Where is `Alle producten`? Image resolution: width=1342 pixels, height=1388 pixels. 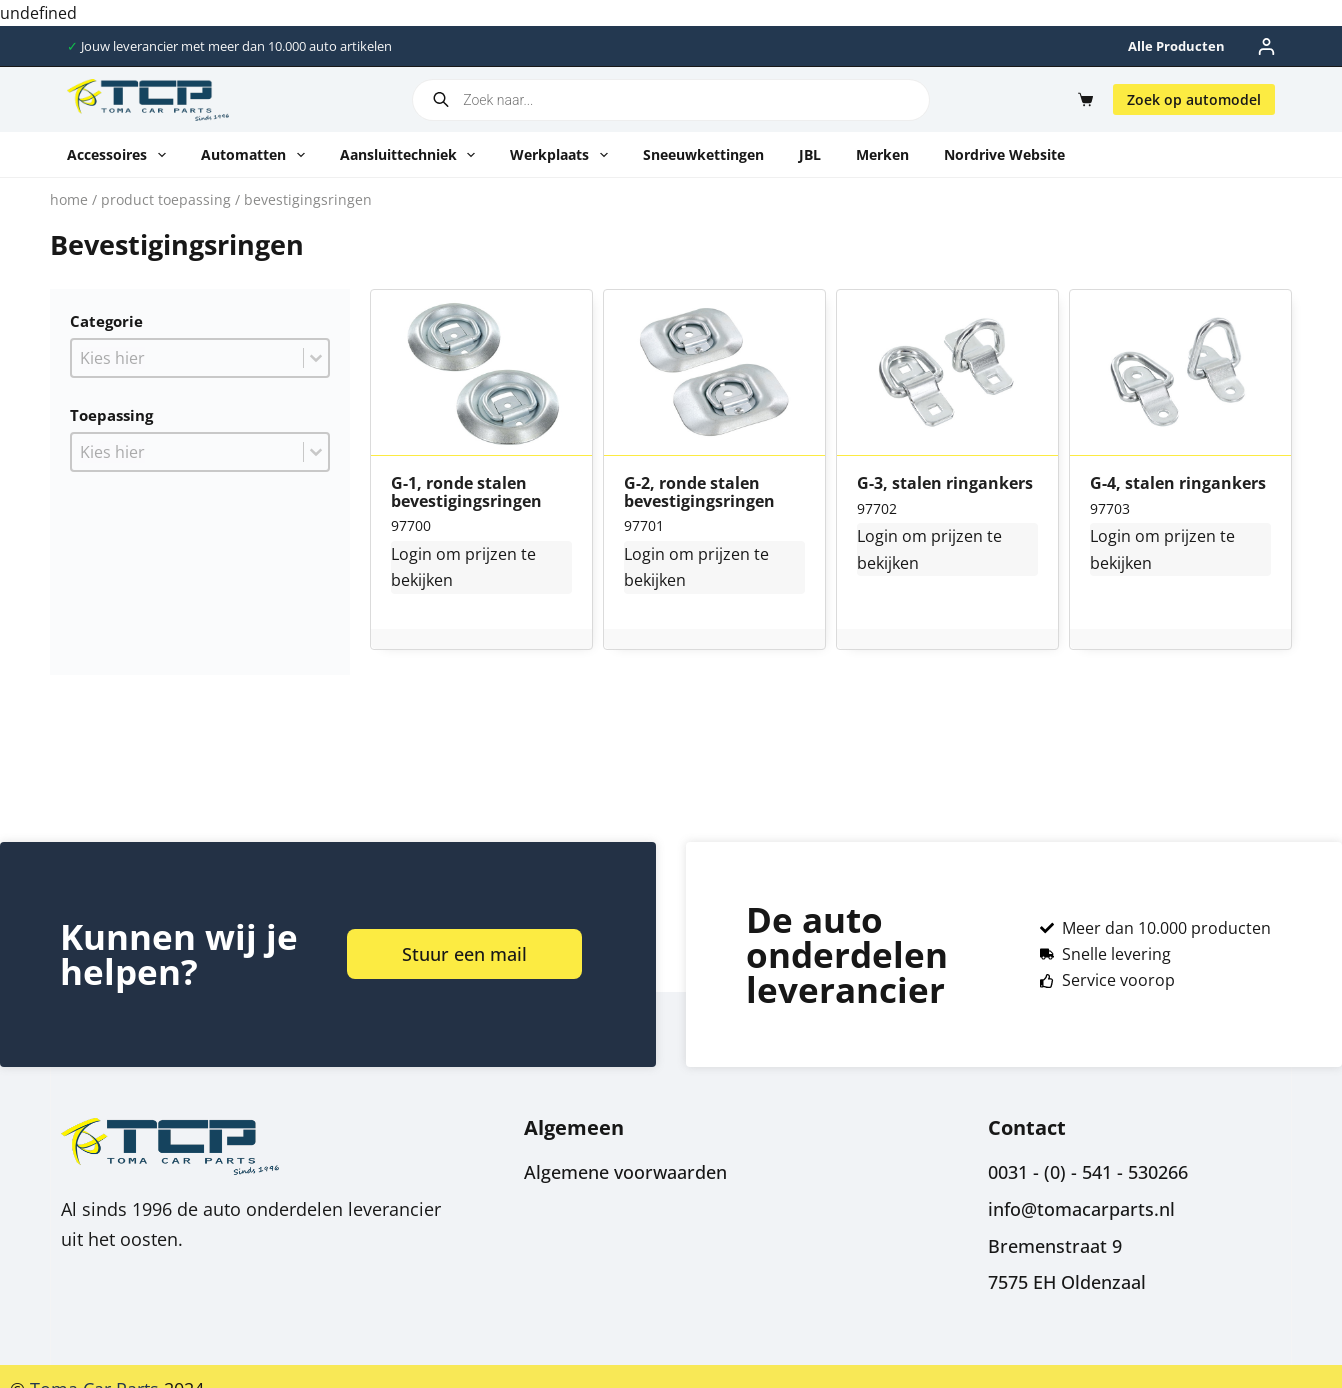
Alle producten is located at coordinates (1176, 46).